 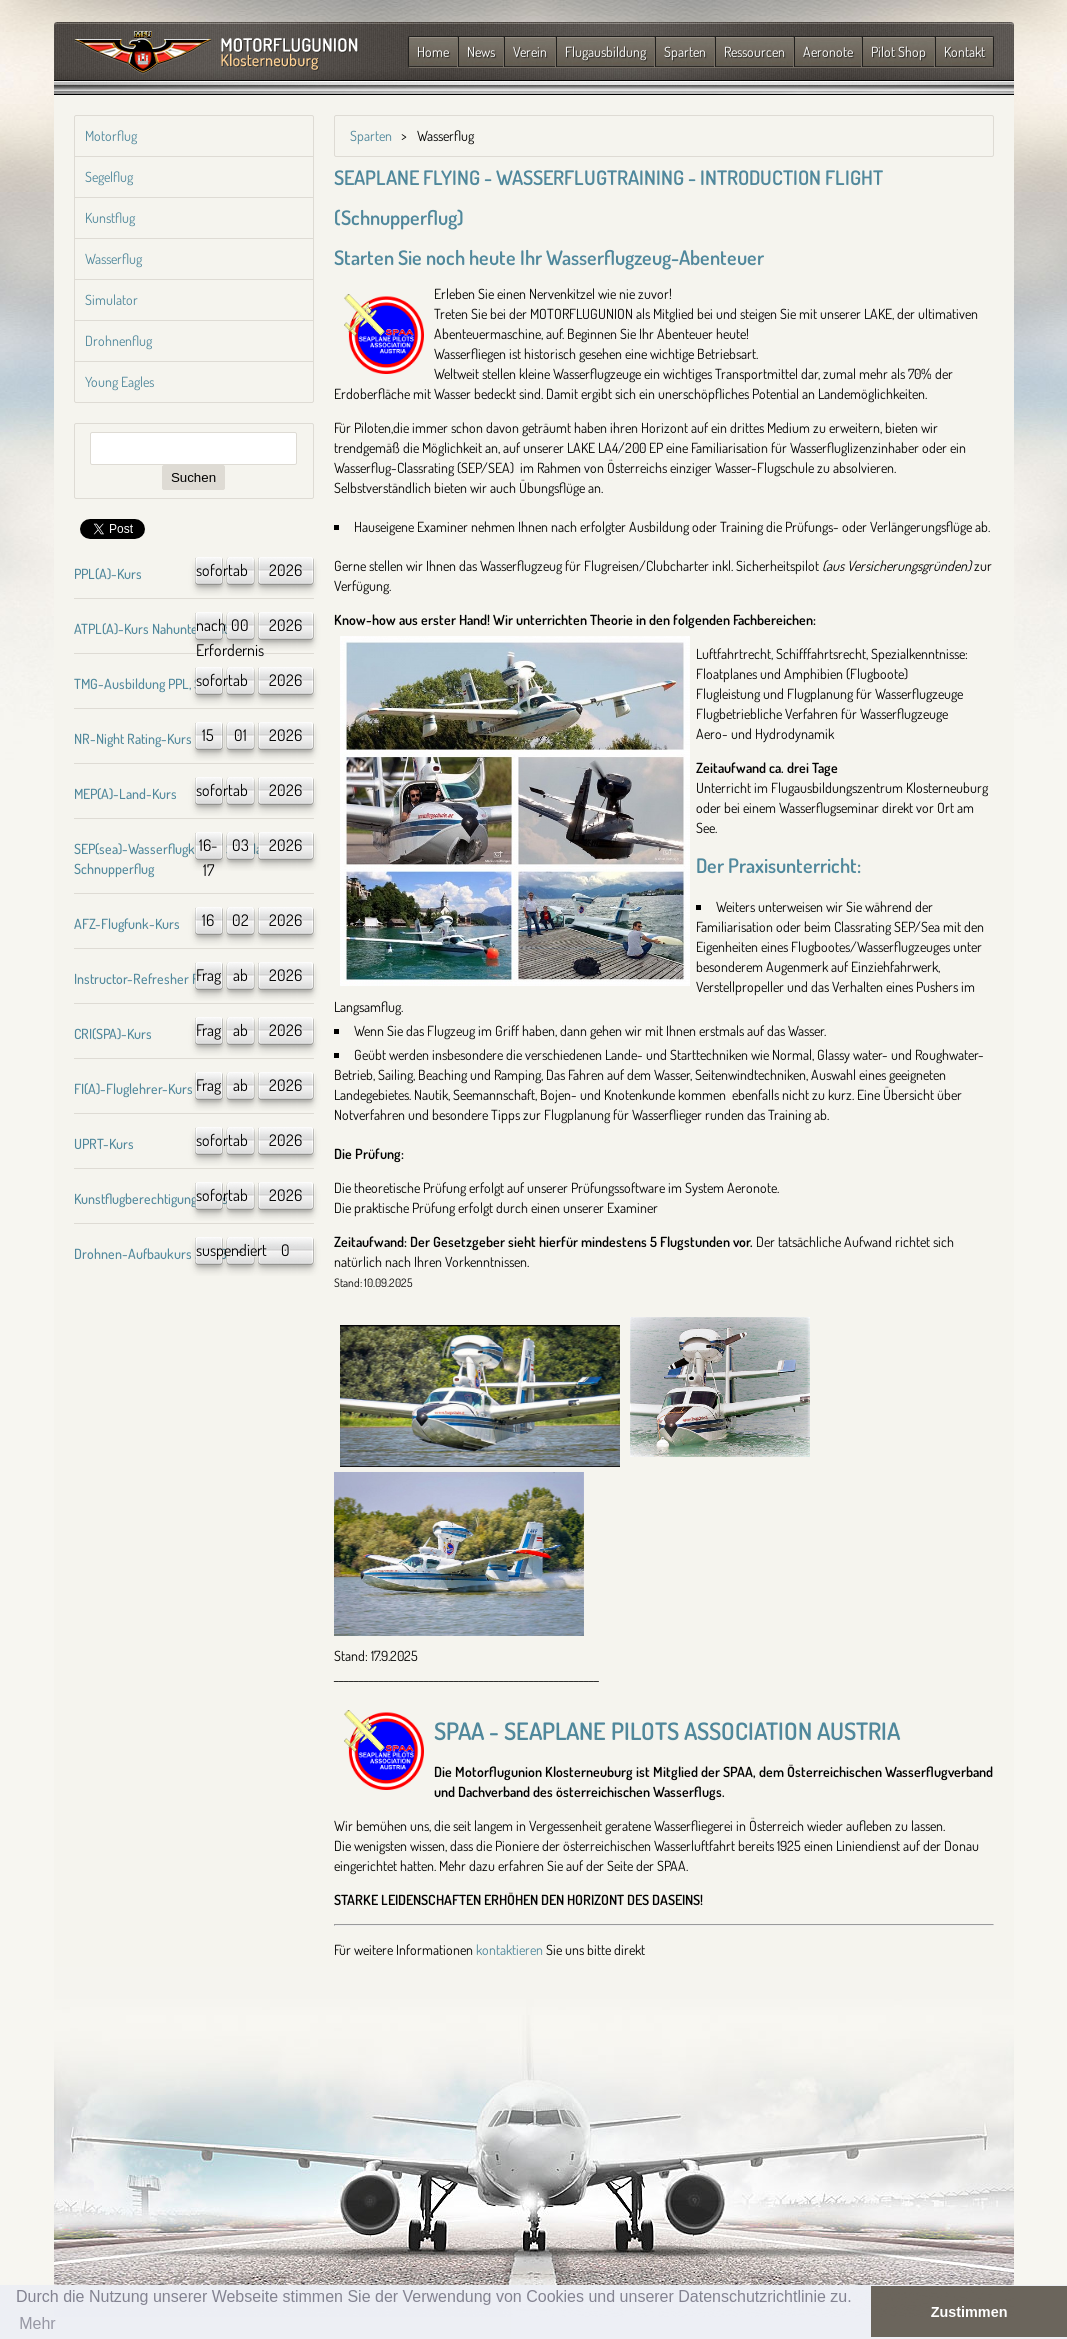 I want to click on Motorflug, so click(x=111, y=135).